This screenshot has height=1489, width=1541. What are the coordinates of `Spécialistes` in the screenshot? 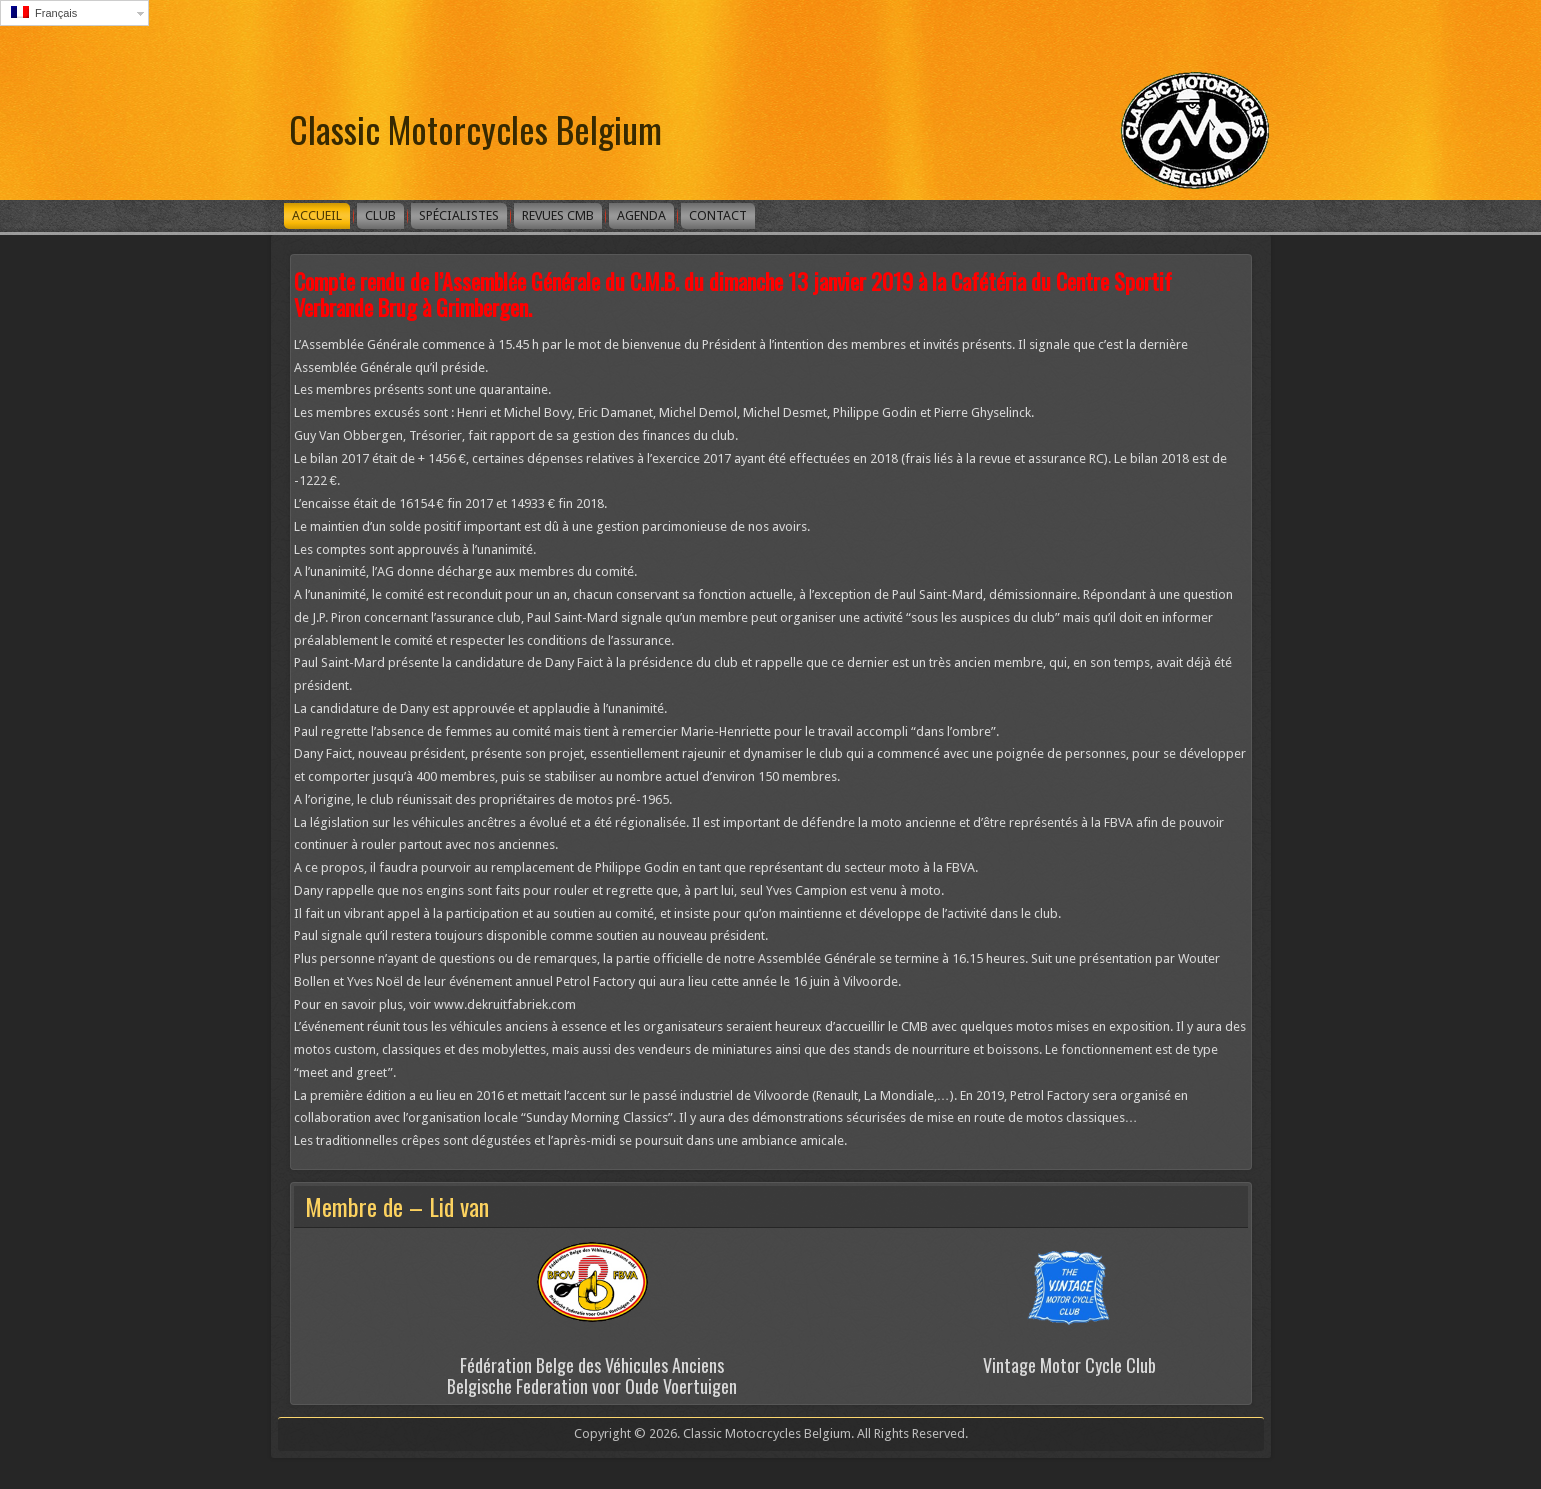 It's located at (459, 215).